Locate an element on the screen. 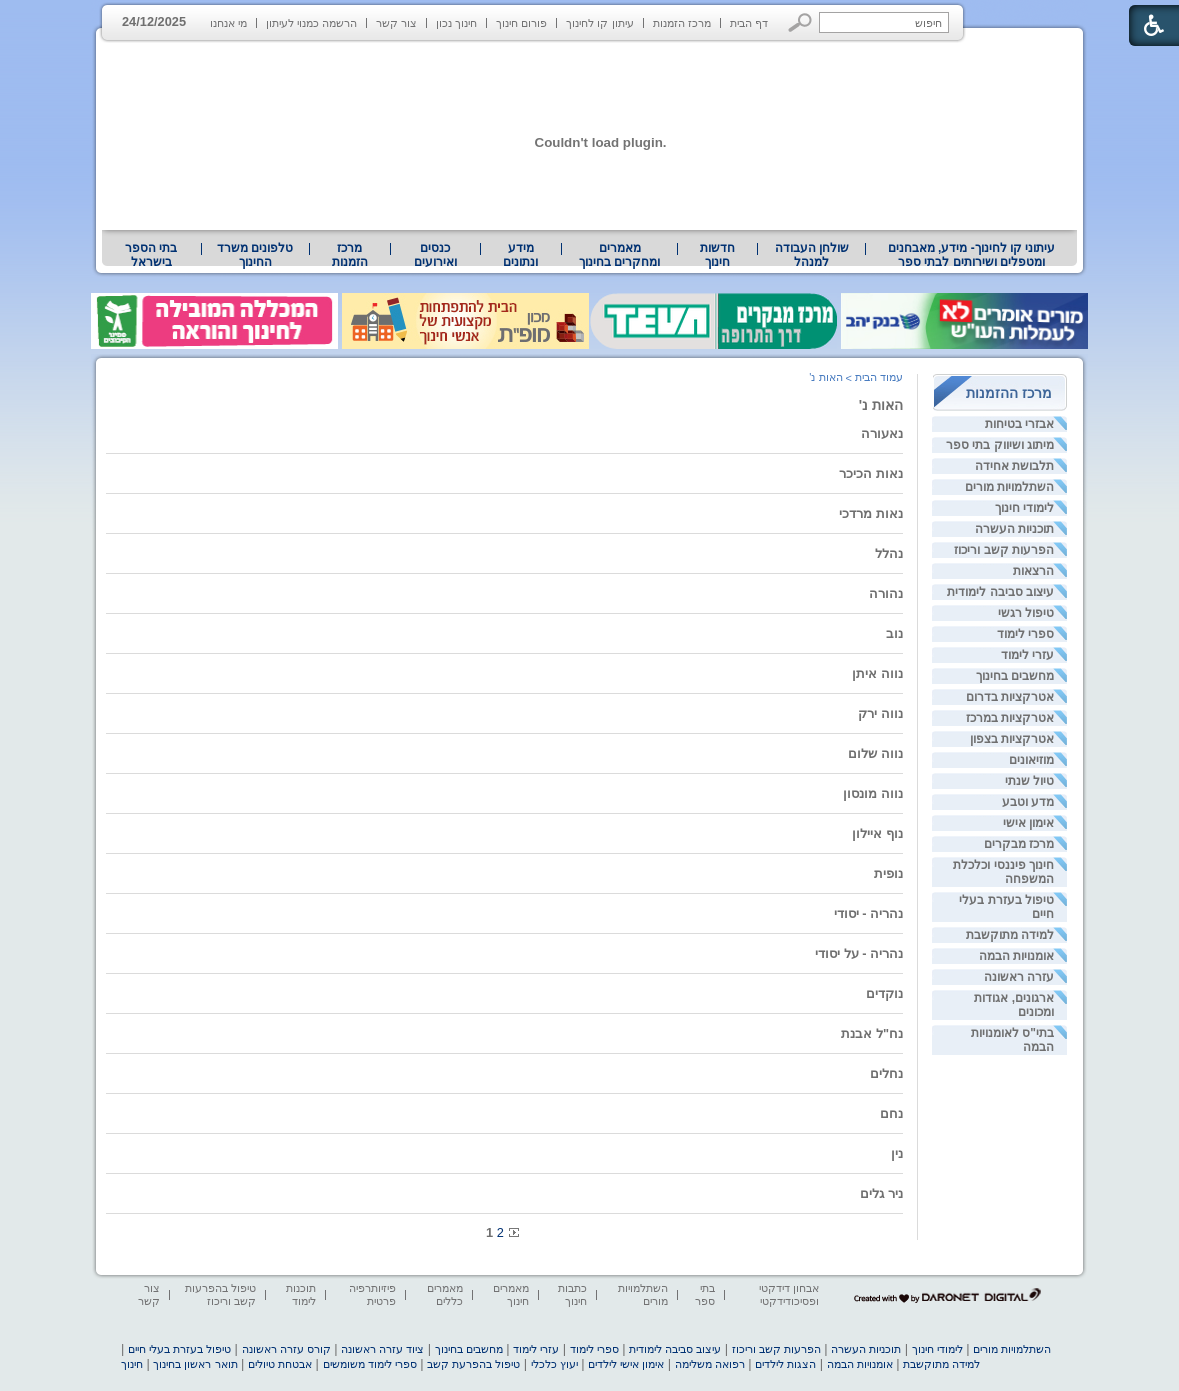  ספרי לימוד is located at coordinates (1025, 634).